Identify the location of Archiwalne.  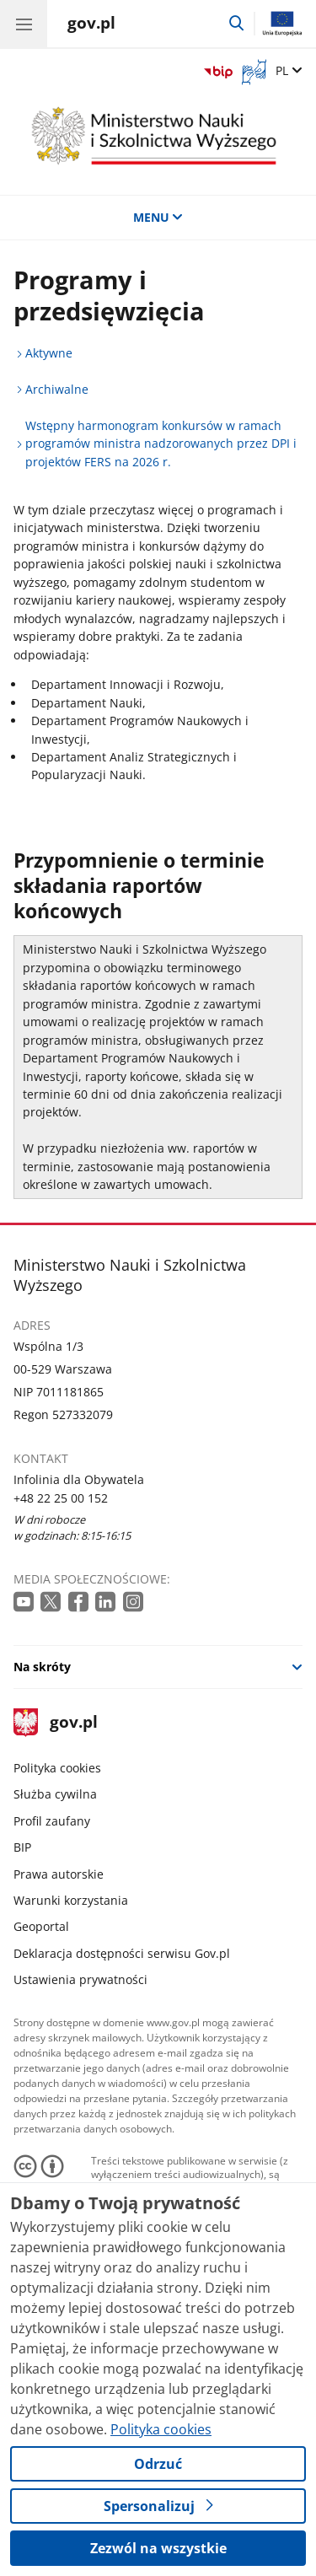
(56, 389).